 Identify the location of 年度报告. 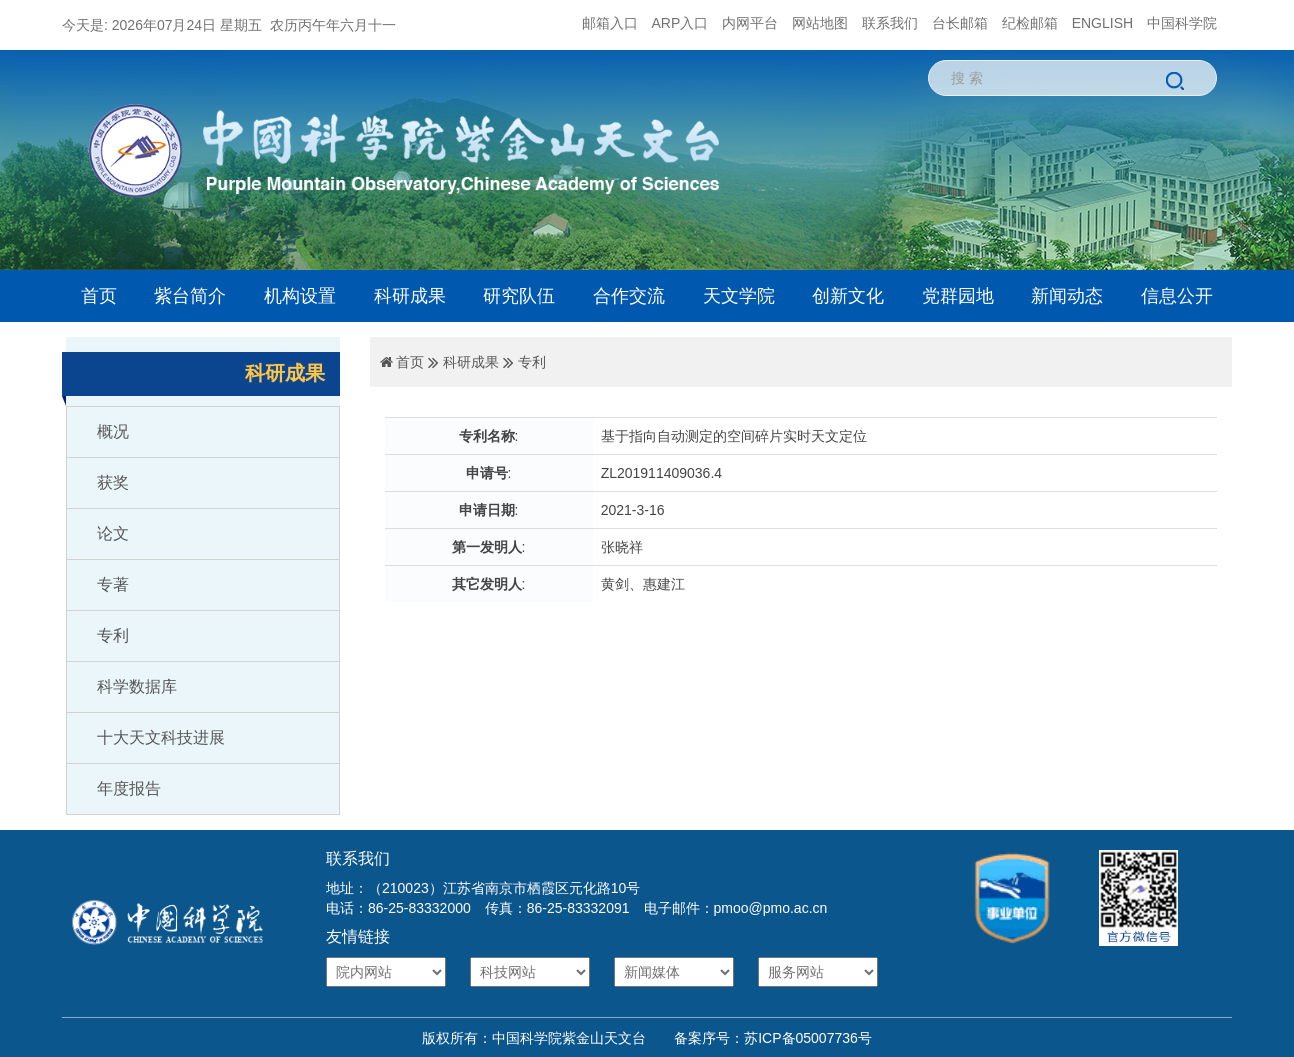
(129, 788).